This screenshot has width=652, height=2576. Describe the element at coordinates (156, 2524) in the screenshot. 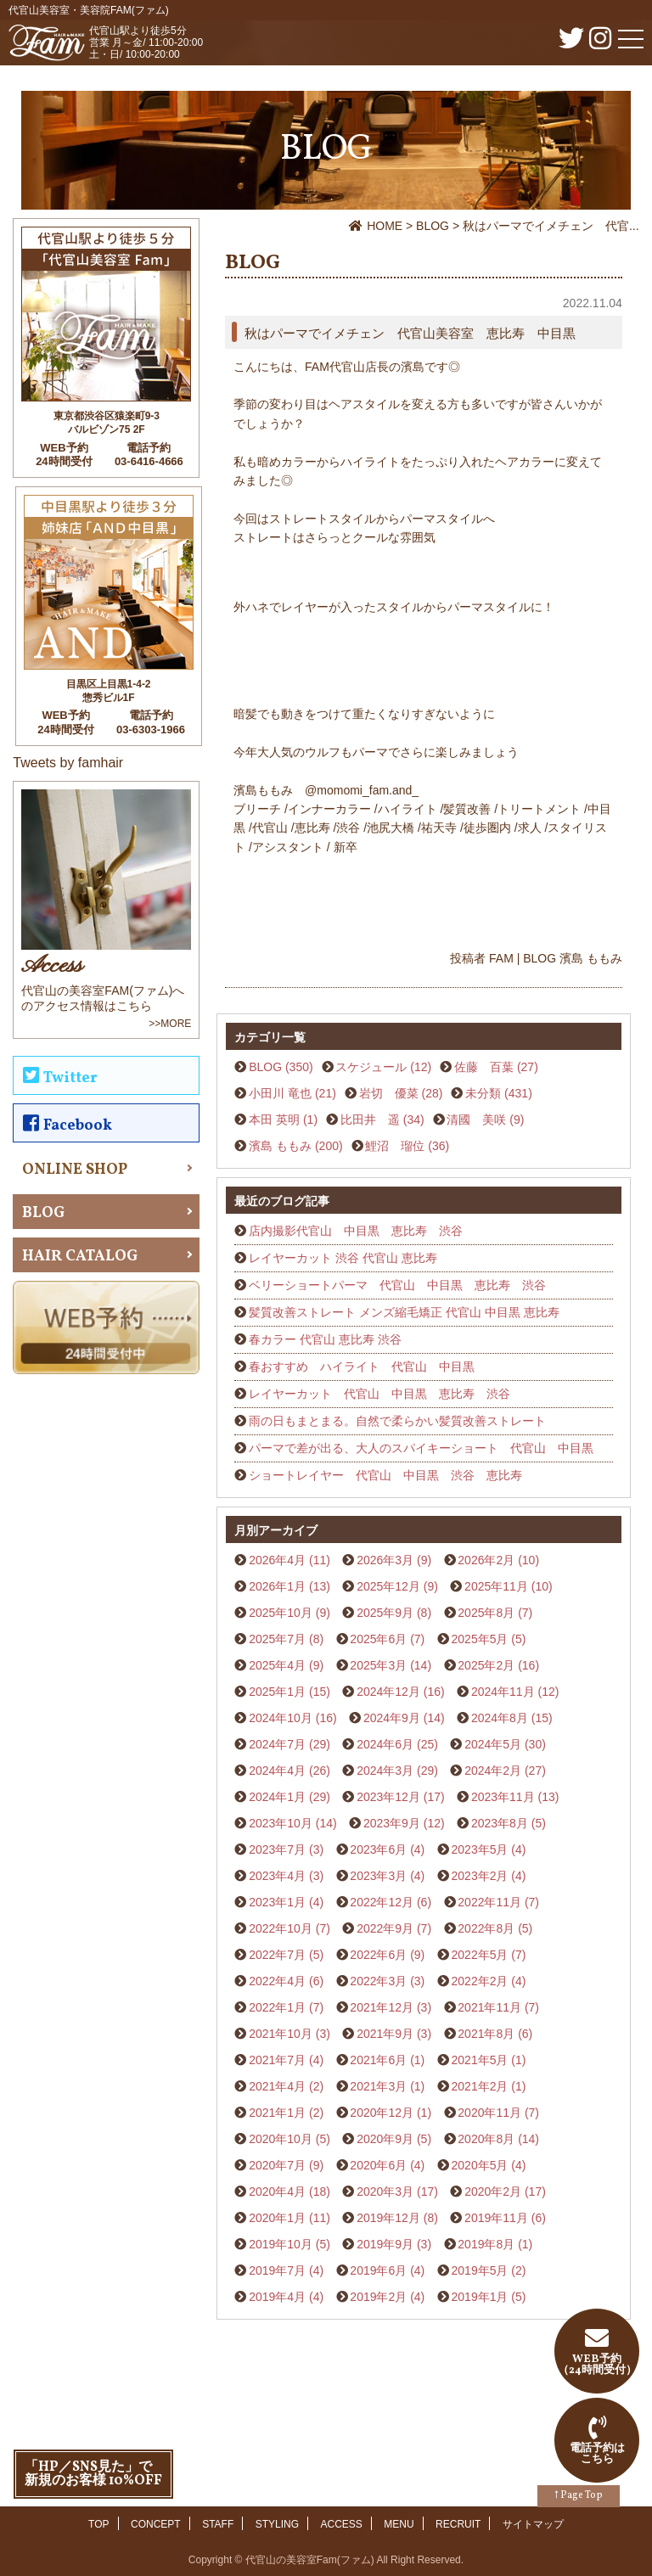

I see `CONCEPT` at that location.